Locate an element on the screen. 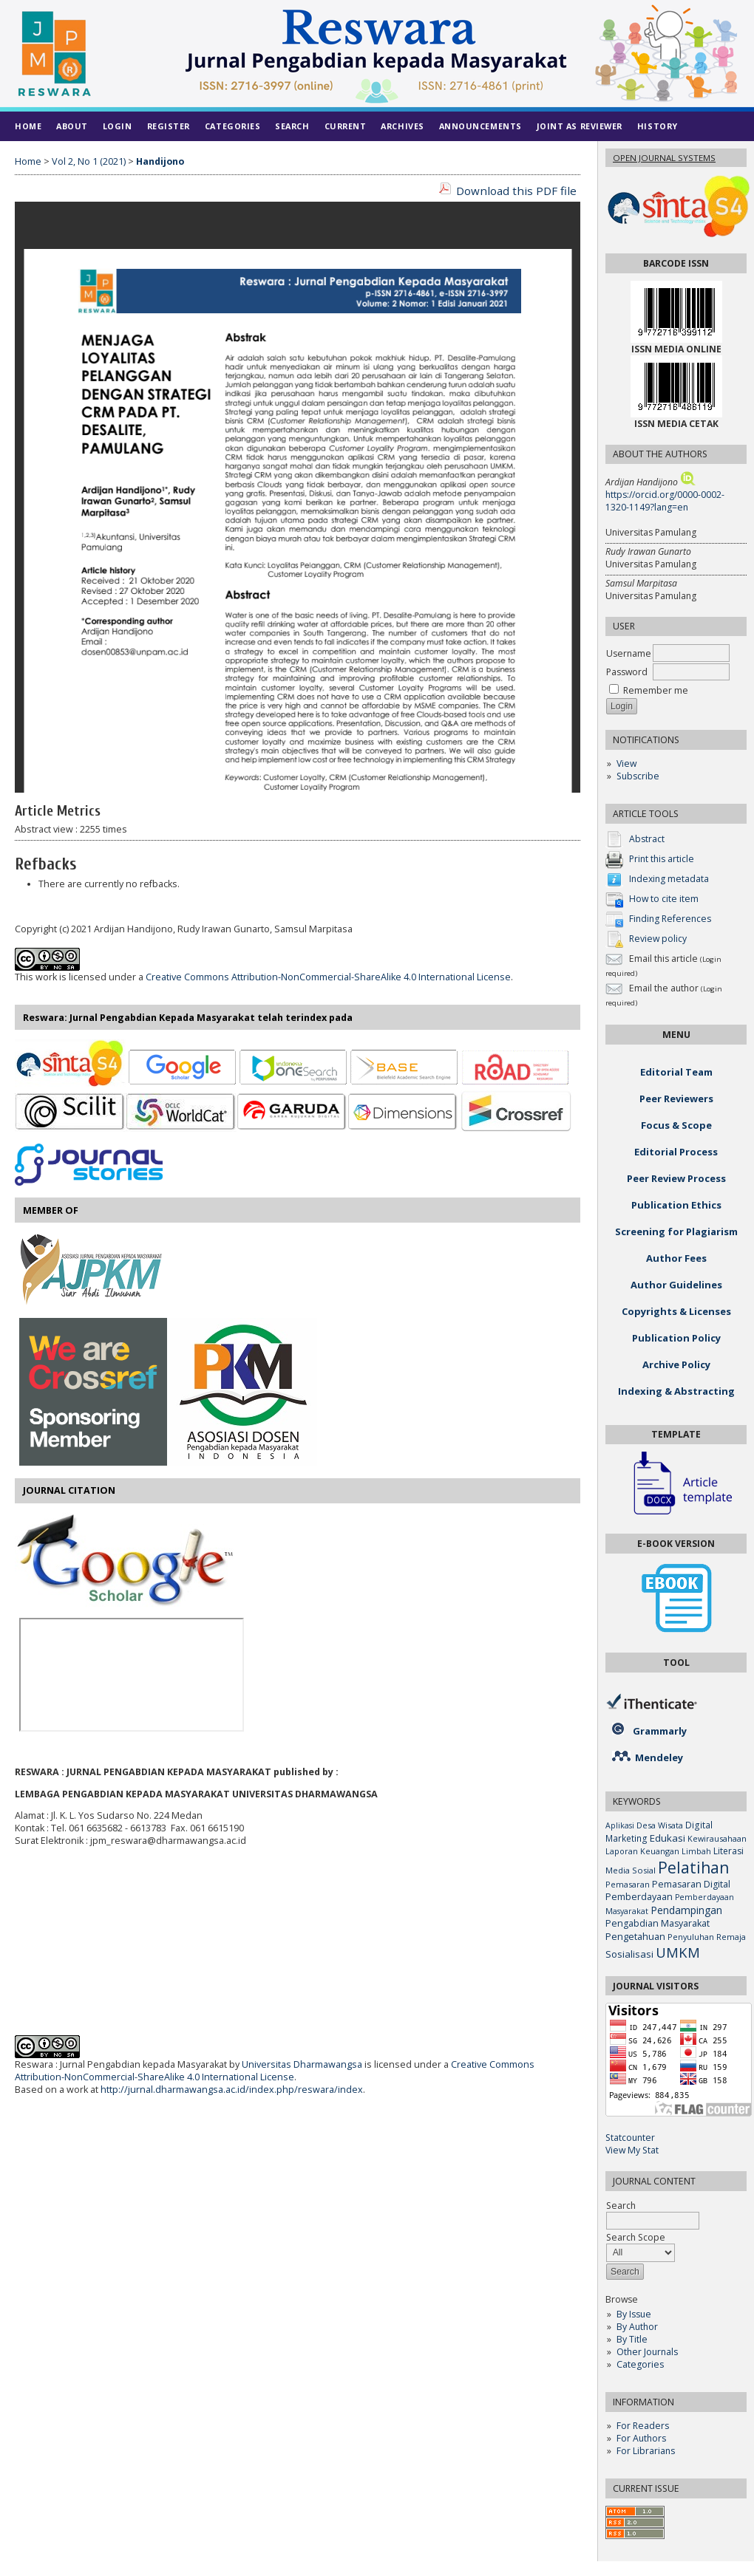  http://jurnal.dharmawangsa.ac.id/index.php/reswara/index is located at coordinates (232, 2089).